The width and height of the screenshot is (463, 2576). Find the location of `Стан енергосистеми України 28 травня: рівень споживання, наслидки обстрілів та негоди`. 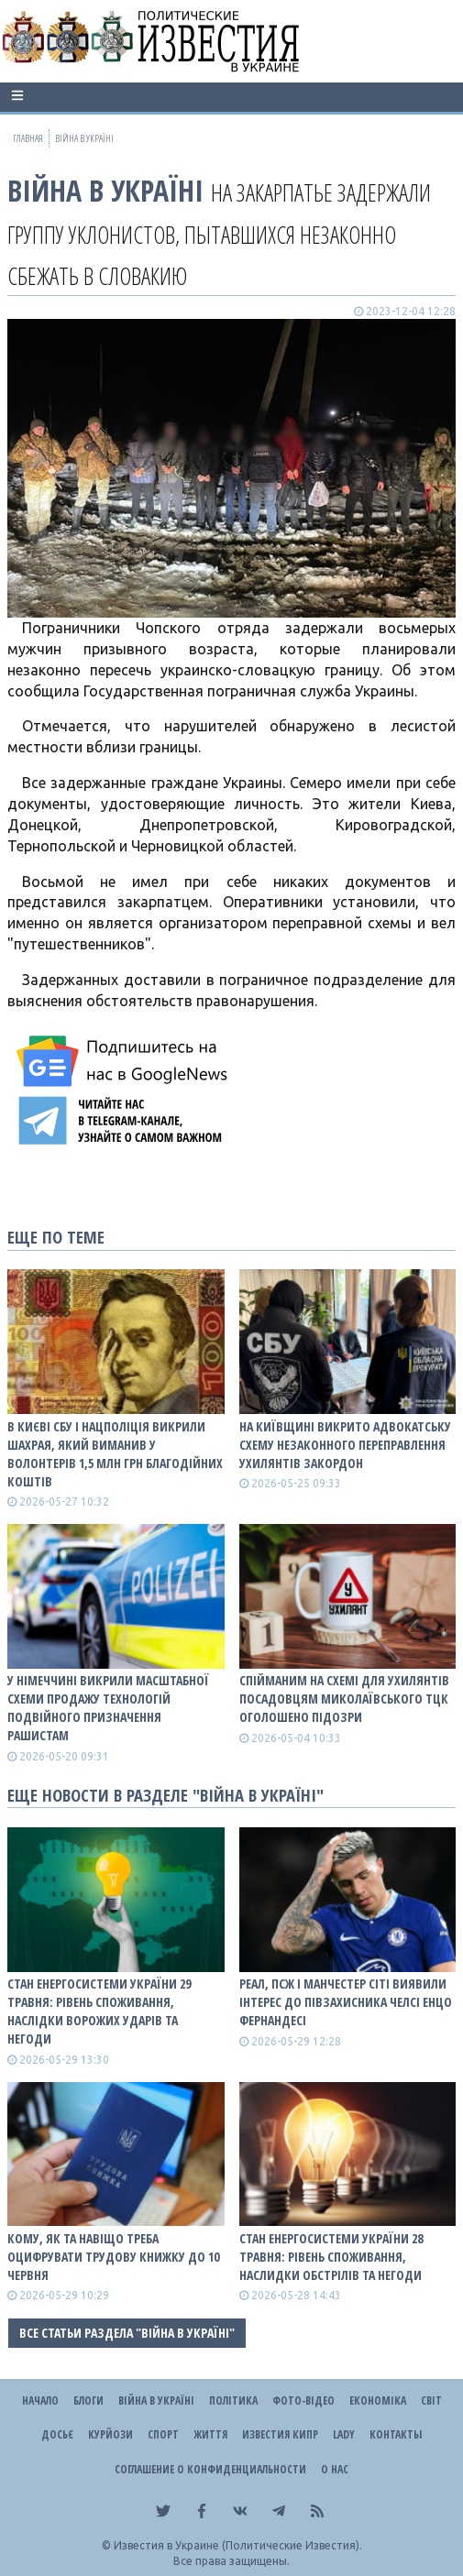

Стан енергосистеми України 28 травня: рівень споживання, наслидки обстрілів та негоди is located at coordinates (331, 2257).